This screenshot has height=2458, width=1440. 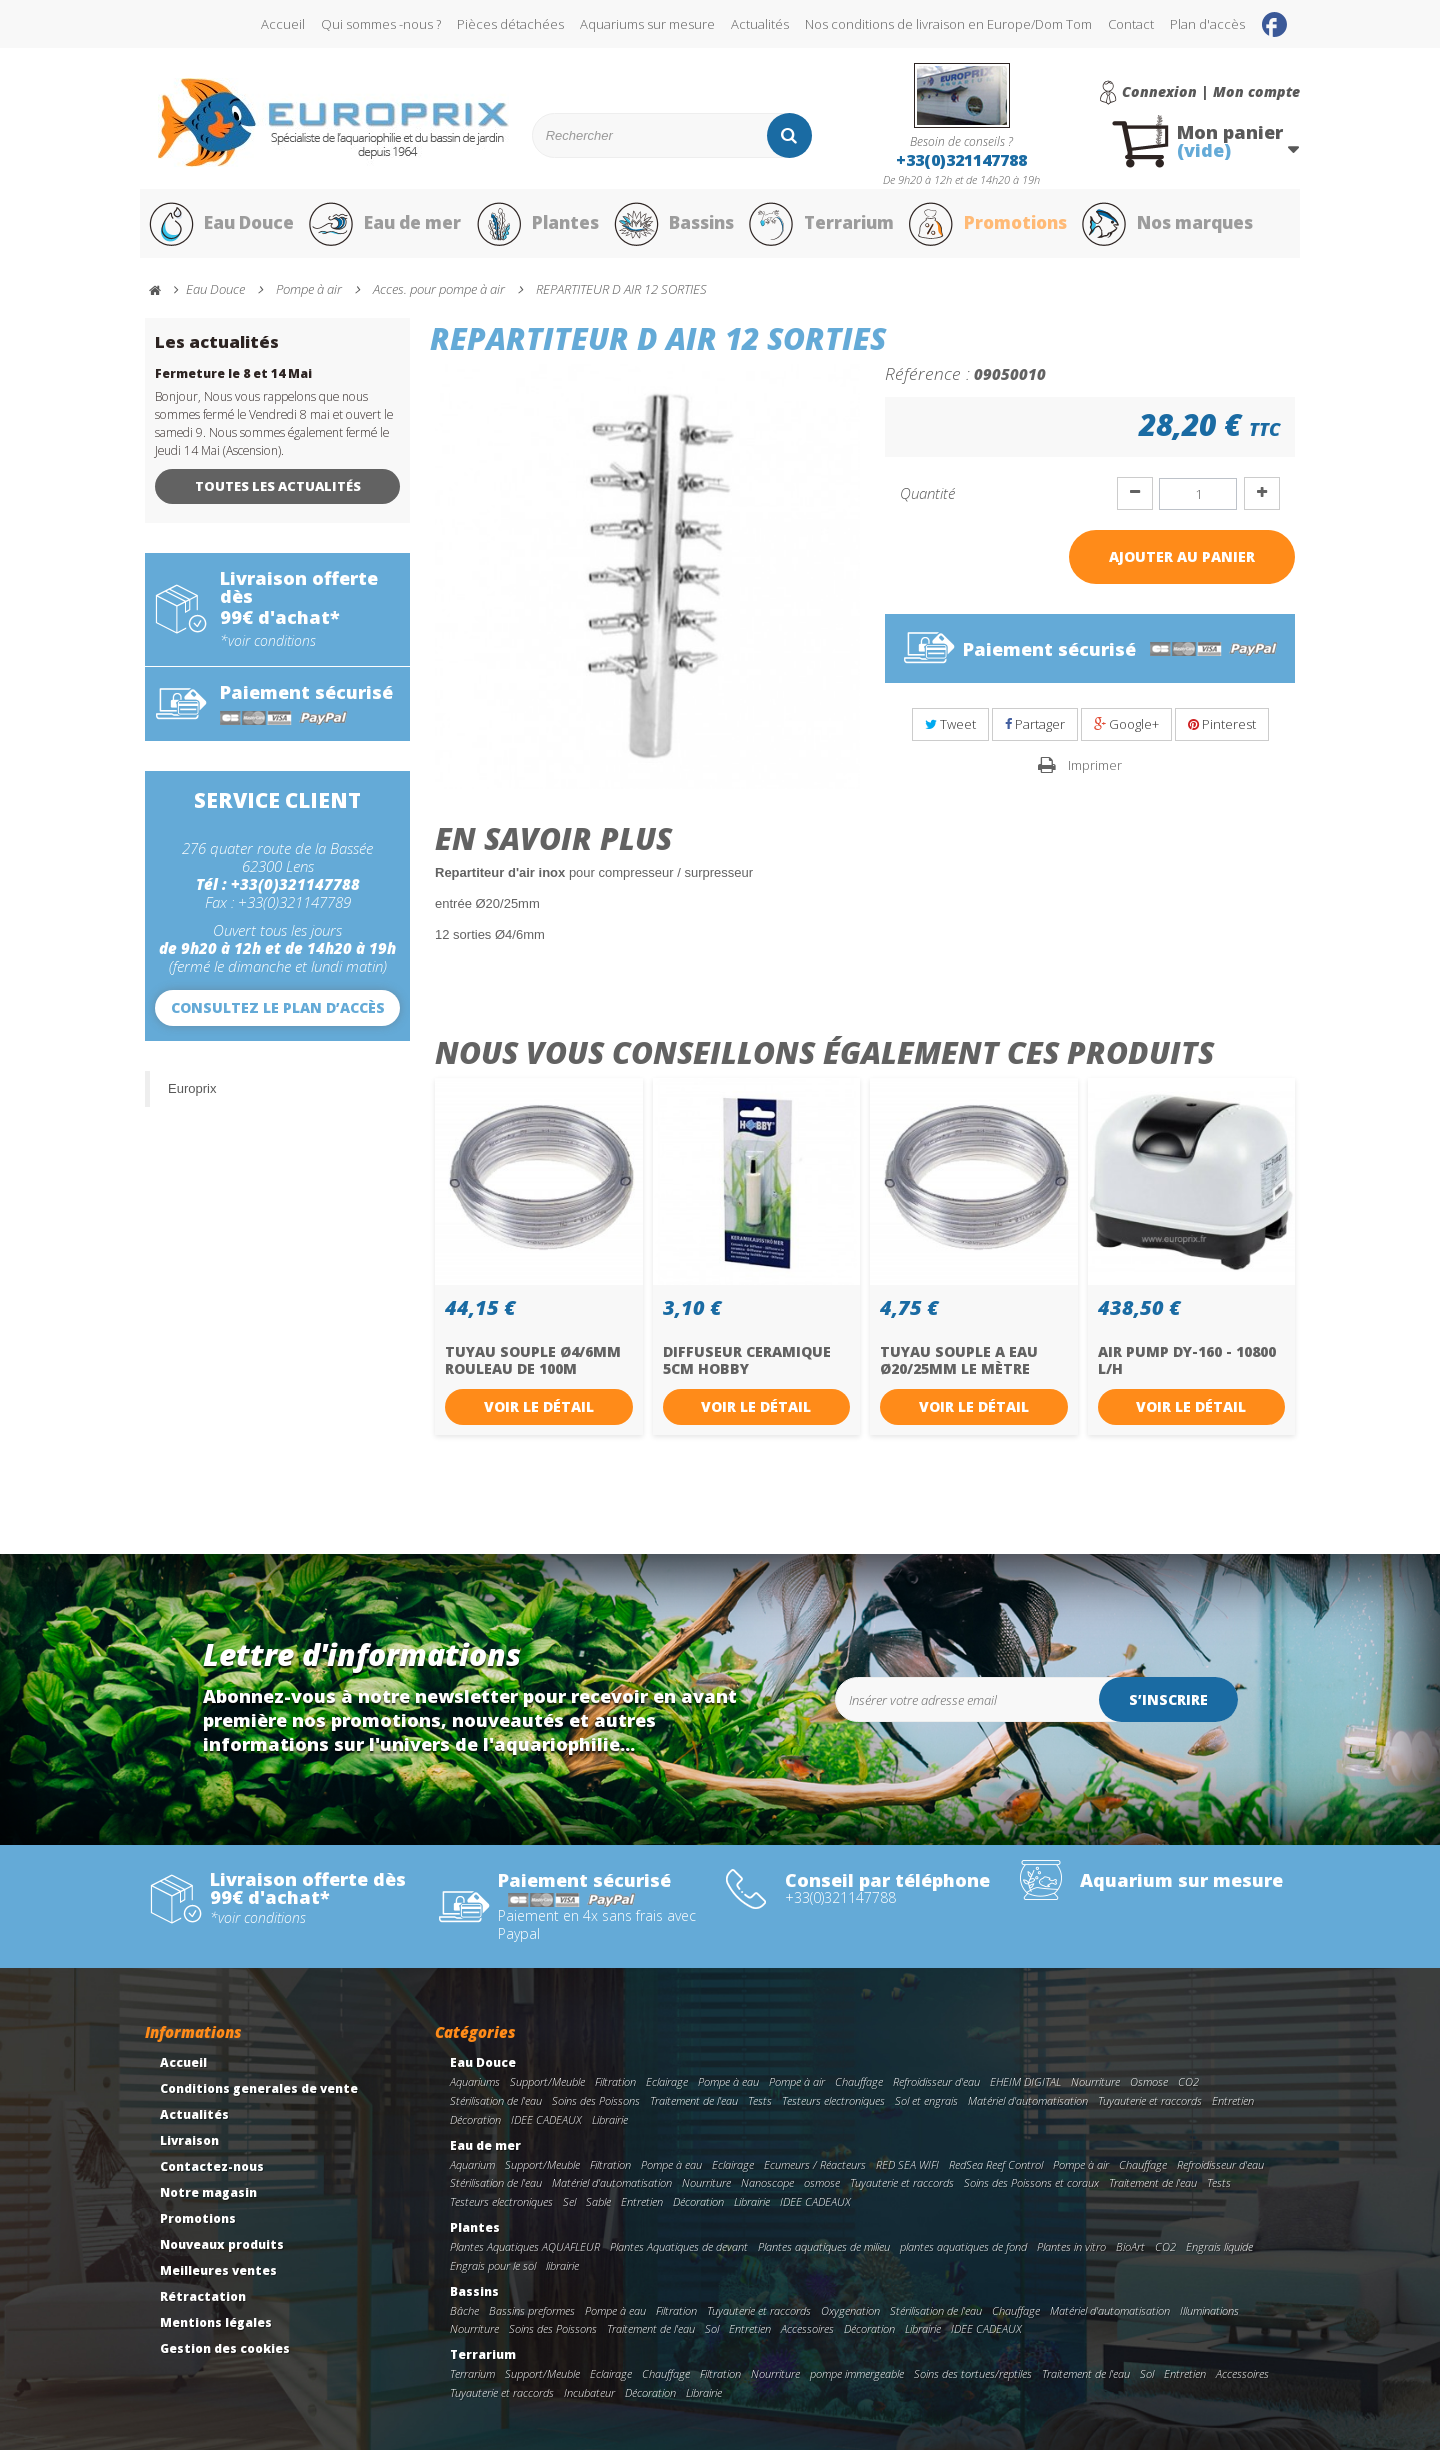 What do you see at coordinates (927, 381) in the screenshot?
I see `Référence :` at bounding box center [927, 381].